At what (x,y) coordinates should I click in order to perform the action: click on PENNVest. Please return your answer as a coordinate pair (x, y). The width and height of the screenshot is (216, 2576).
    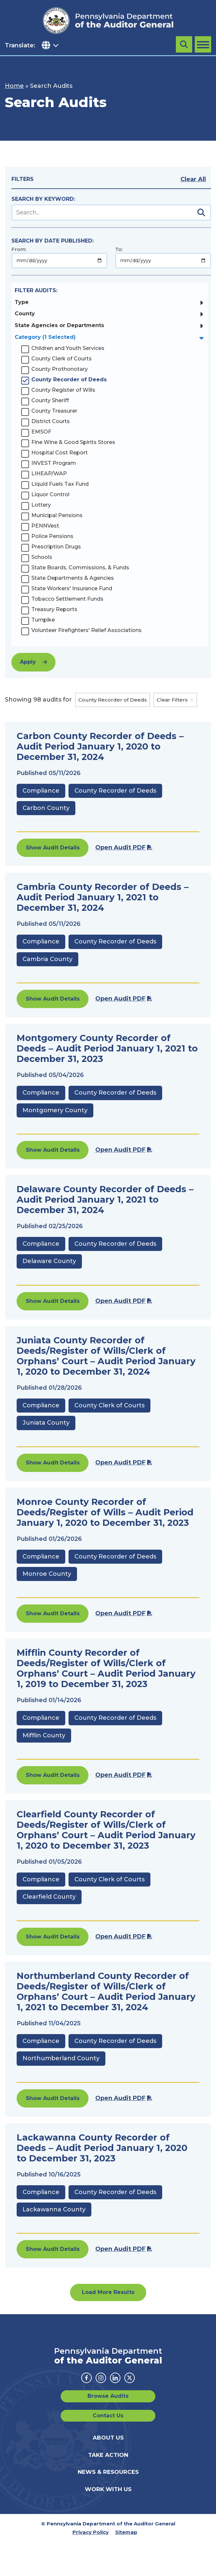
    Looking at the image, I should click on (45, 526).